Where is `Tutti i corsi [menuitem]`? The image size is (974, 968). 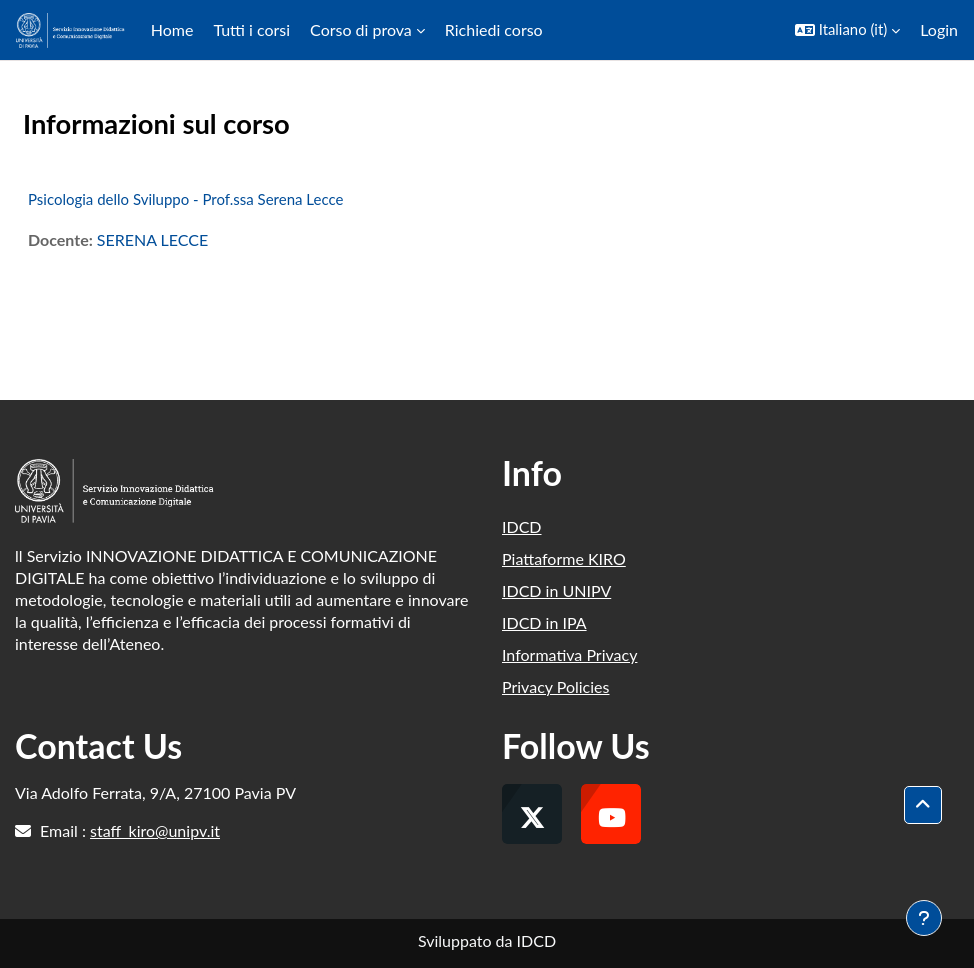 Tutti i corsi [menuitem] is located at coordinates (251, 29).